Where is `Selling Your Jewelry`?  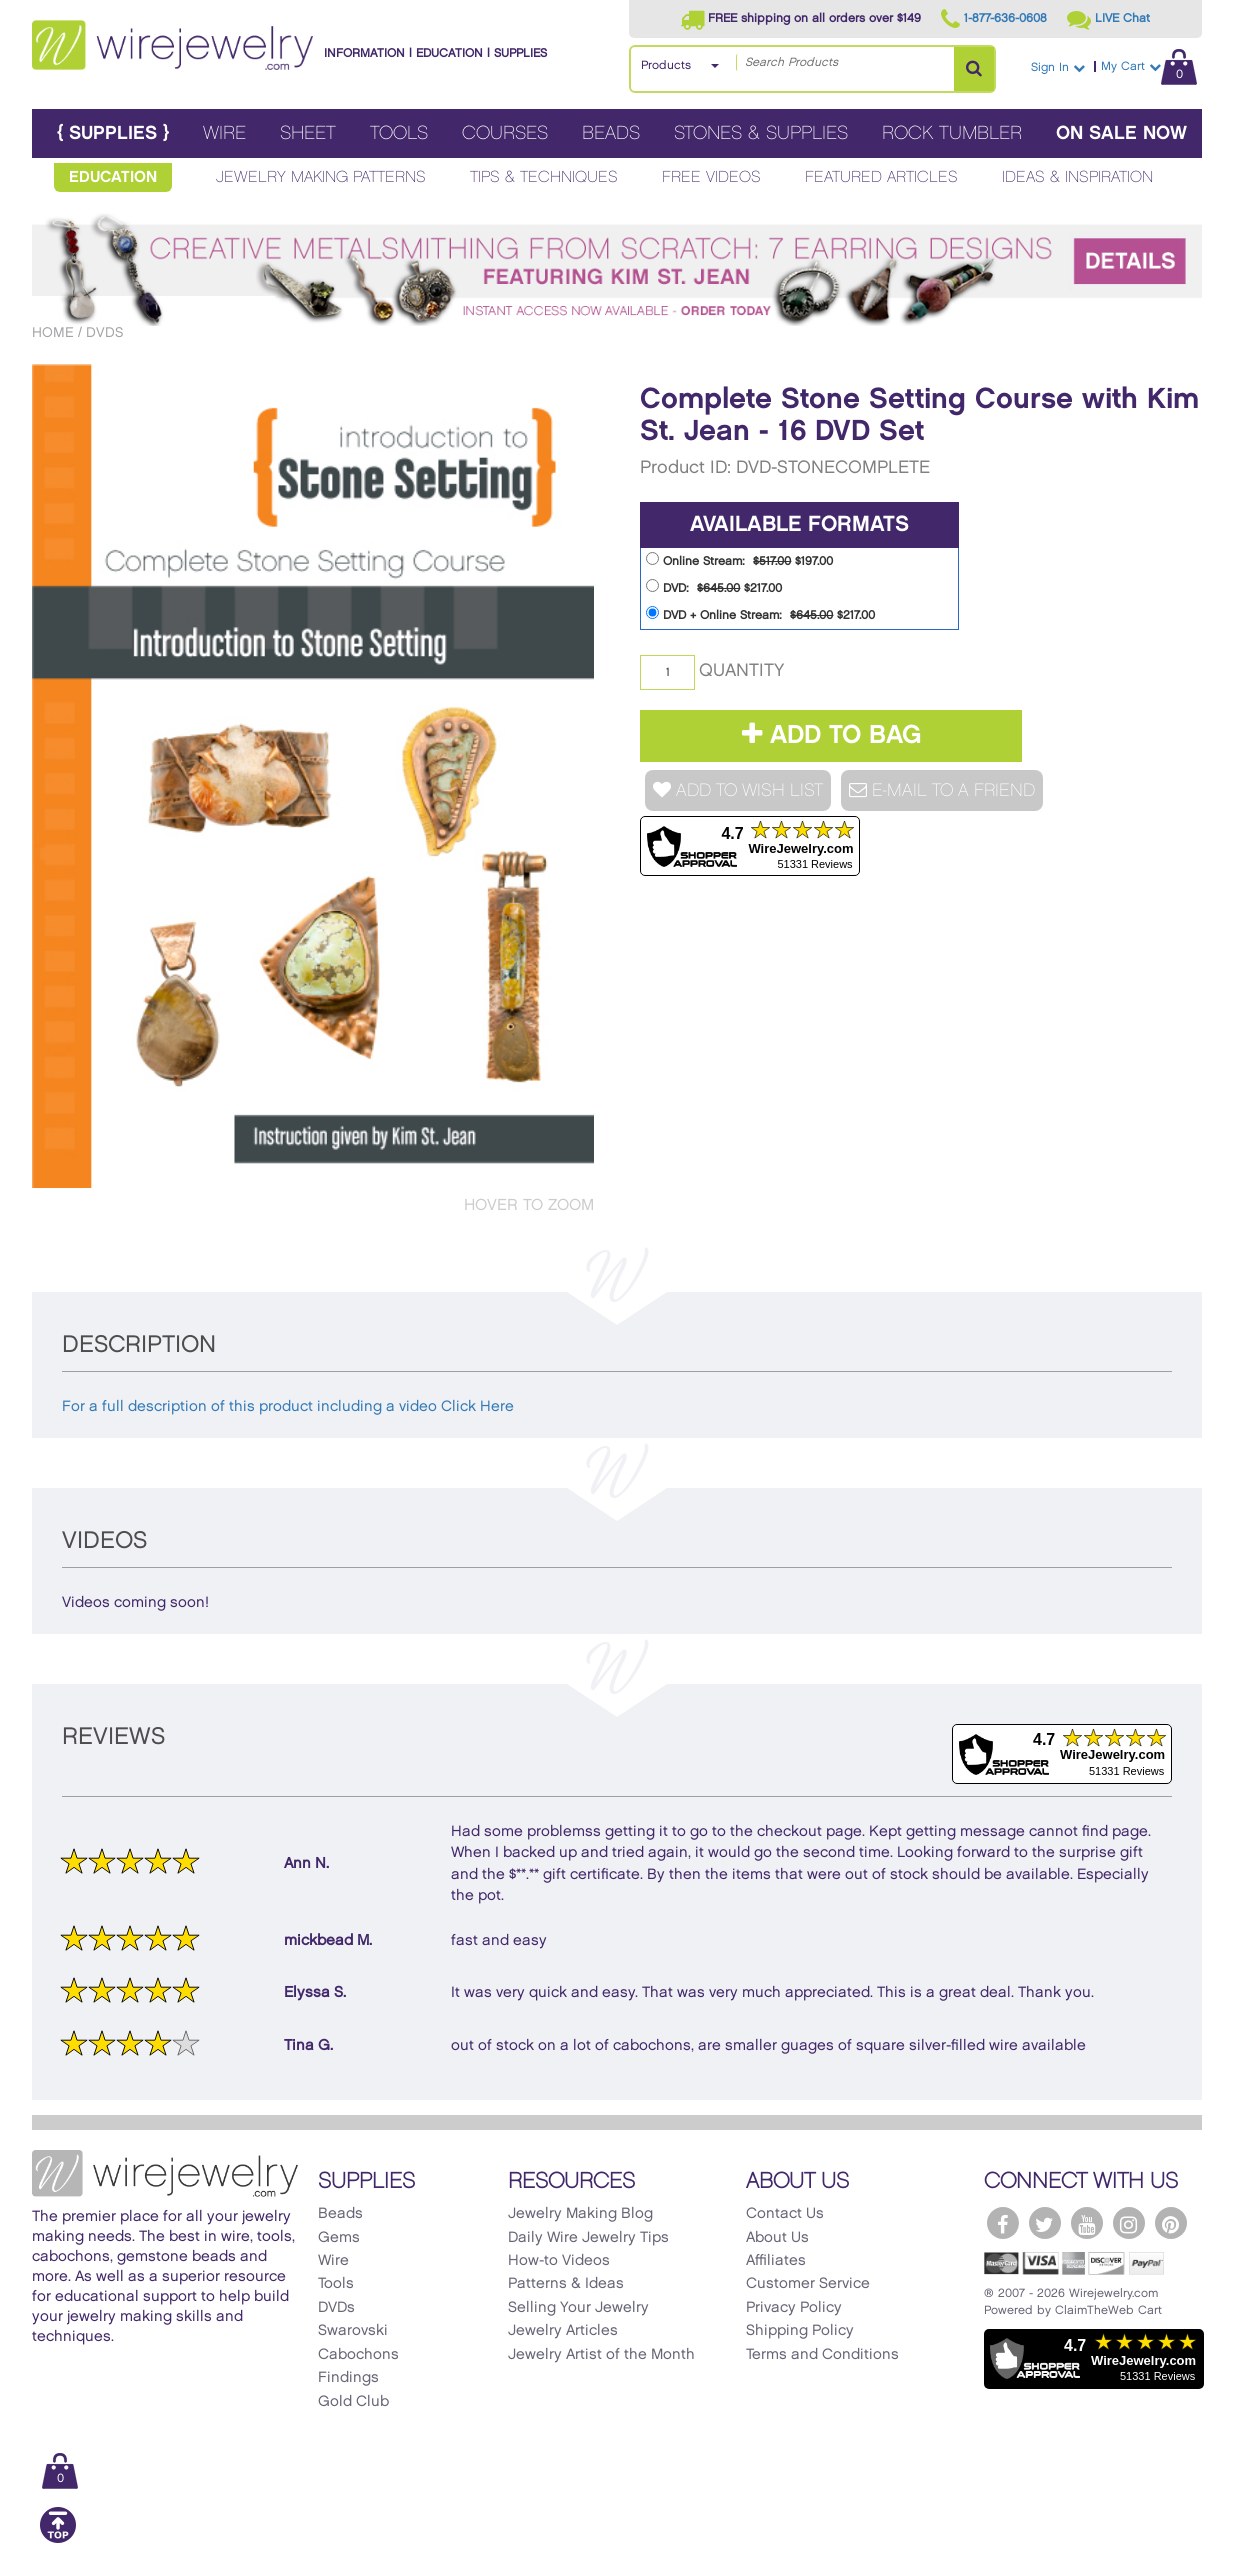 Selling Your Jewelry is located at coordinates (578, 2308).